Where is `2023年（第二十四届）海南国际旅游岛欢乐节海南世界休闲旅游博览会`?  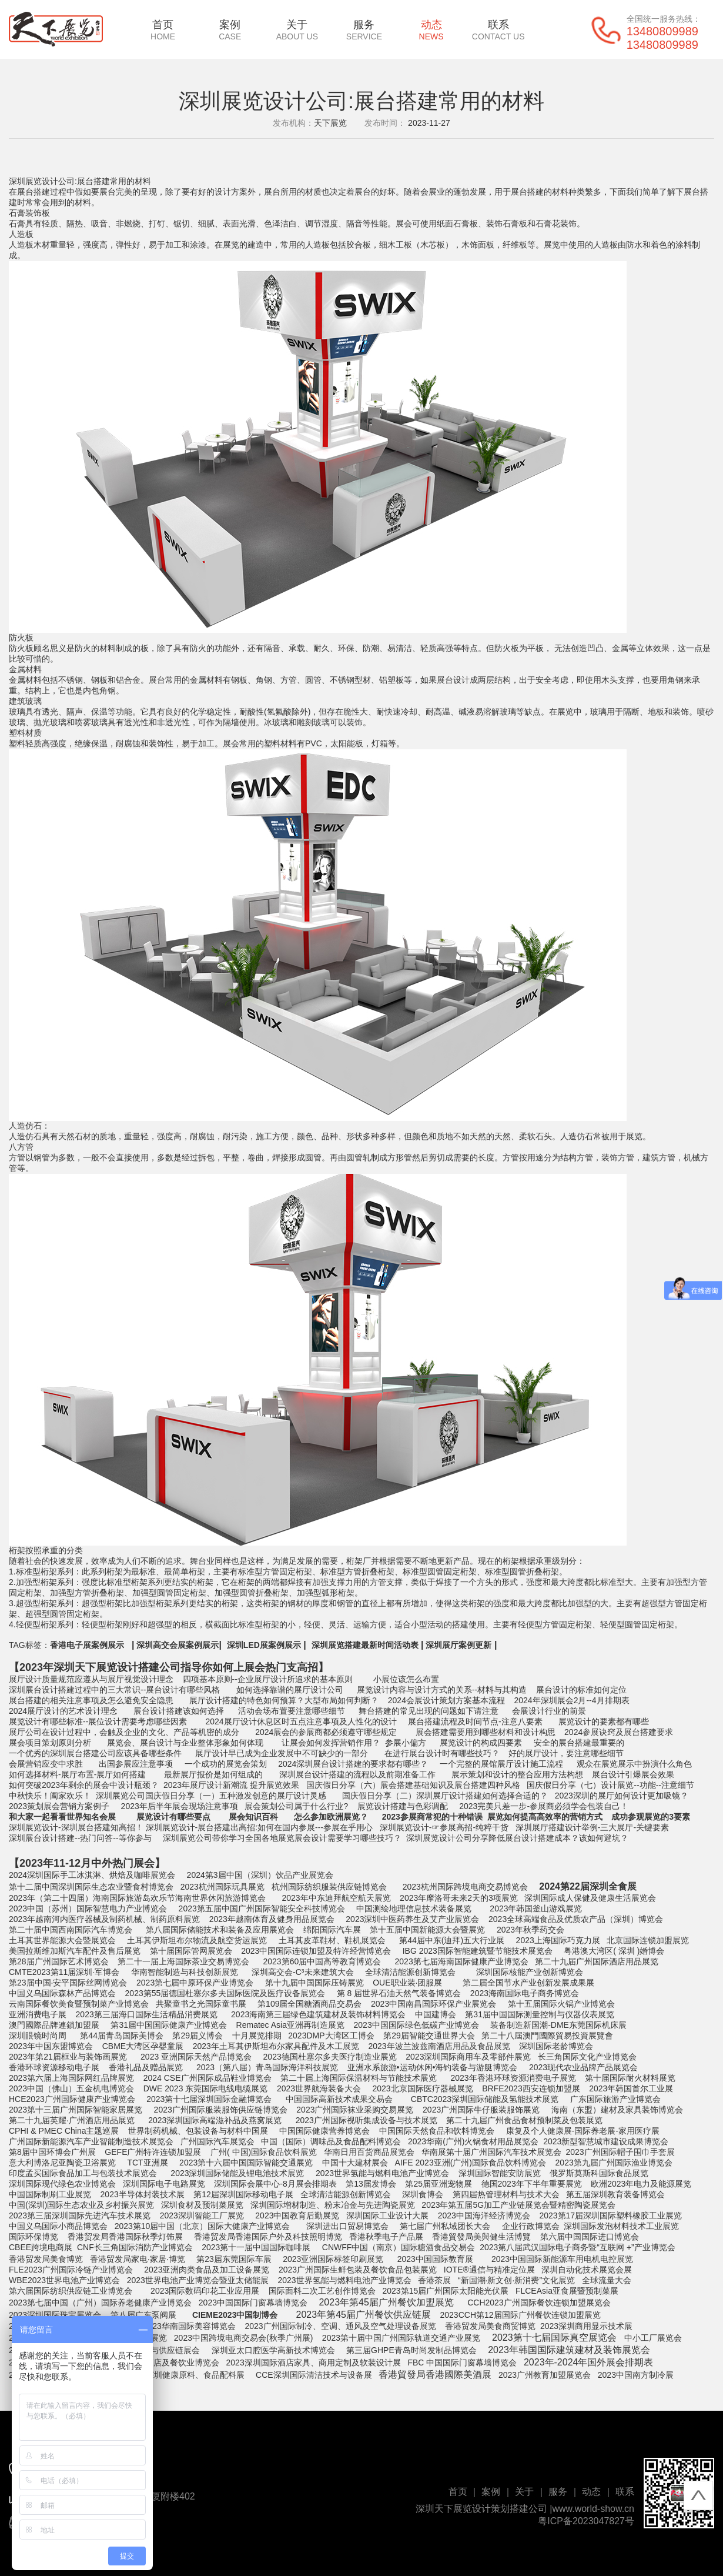
2023年（第二十四届）海南国际旅游岛欢乐节海南世界休闲旅游博览会 is located at coordinates (137, 1898).